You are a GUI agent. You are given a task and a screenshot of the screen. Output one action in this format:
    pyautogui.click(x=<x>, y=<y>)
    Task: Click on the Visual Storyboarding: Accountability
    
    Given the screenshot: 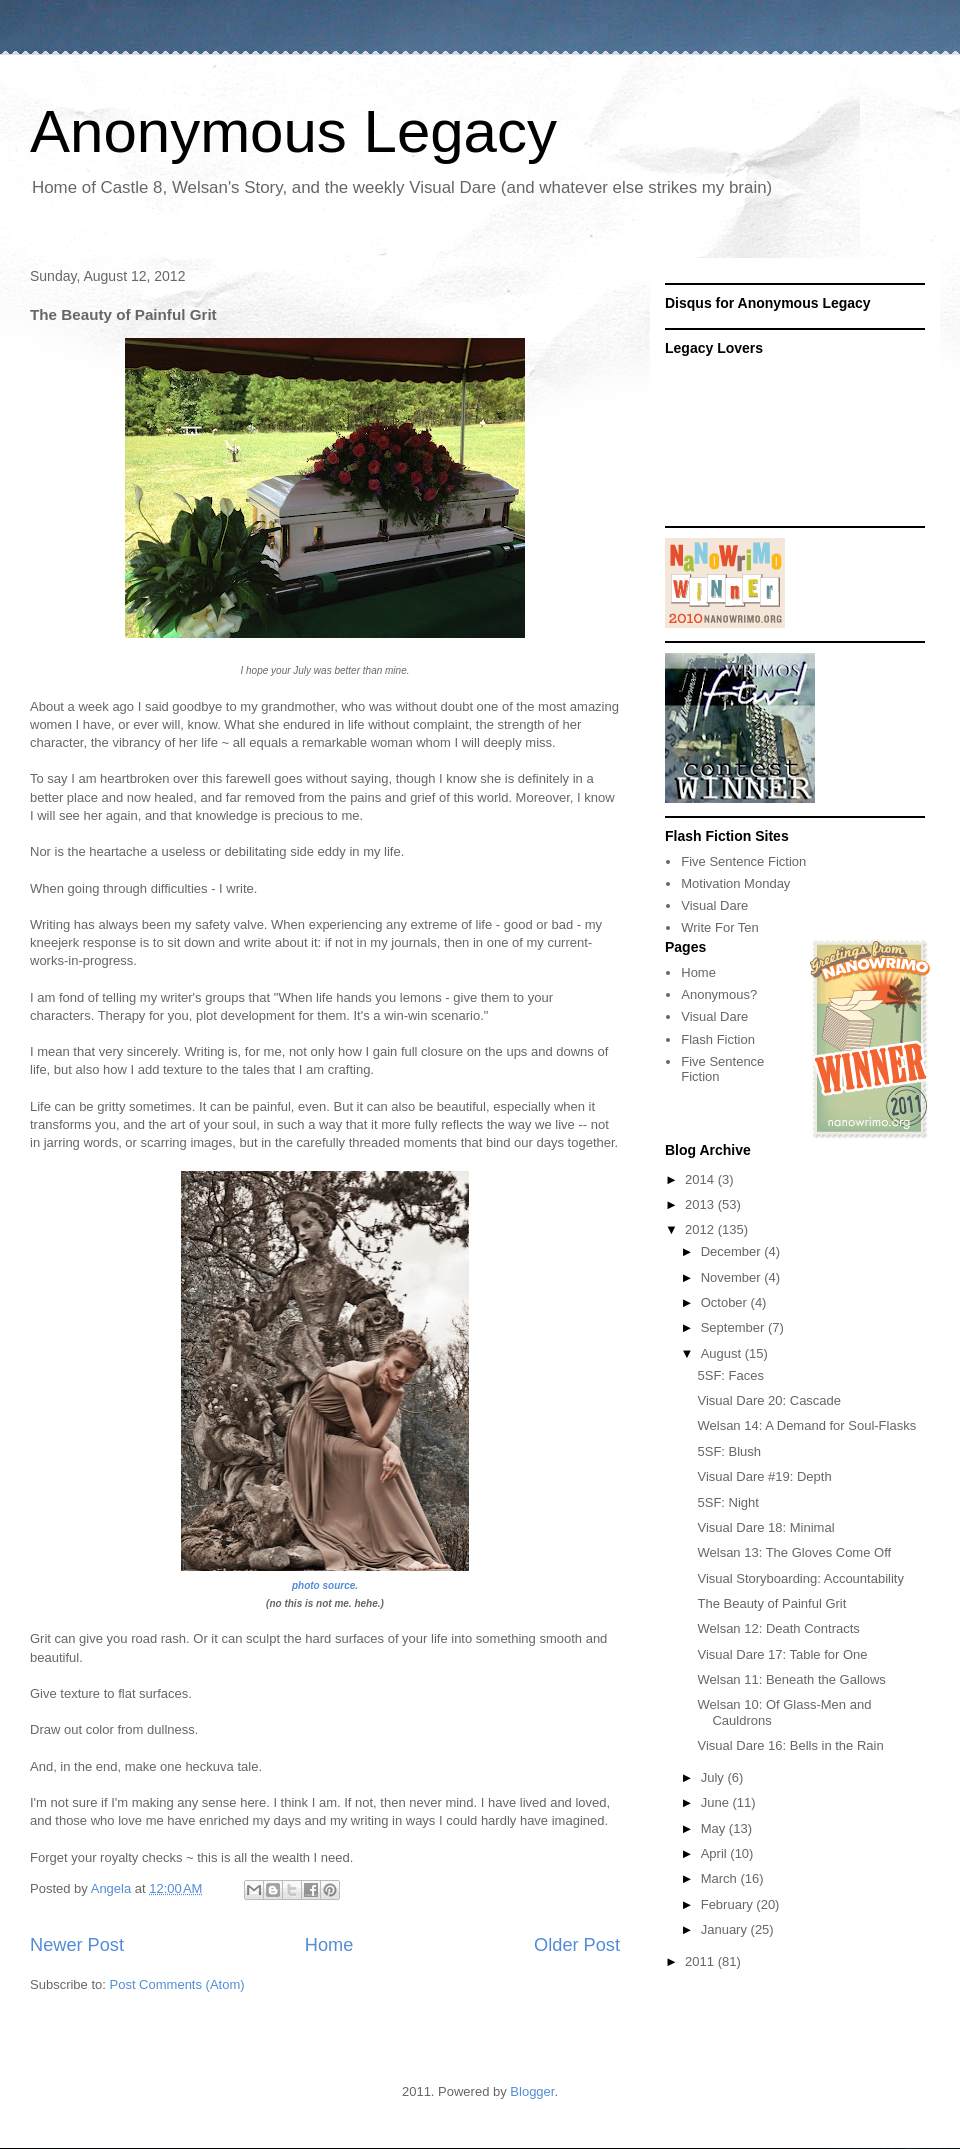 What is the action you would take?
    pyautogui.click(x=800, y=1578)
    